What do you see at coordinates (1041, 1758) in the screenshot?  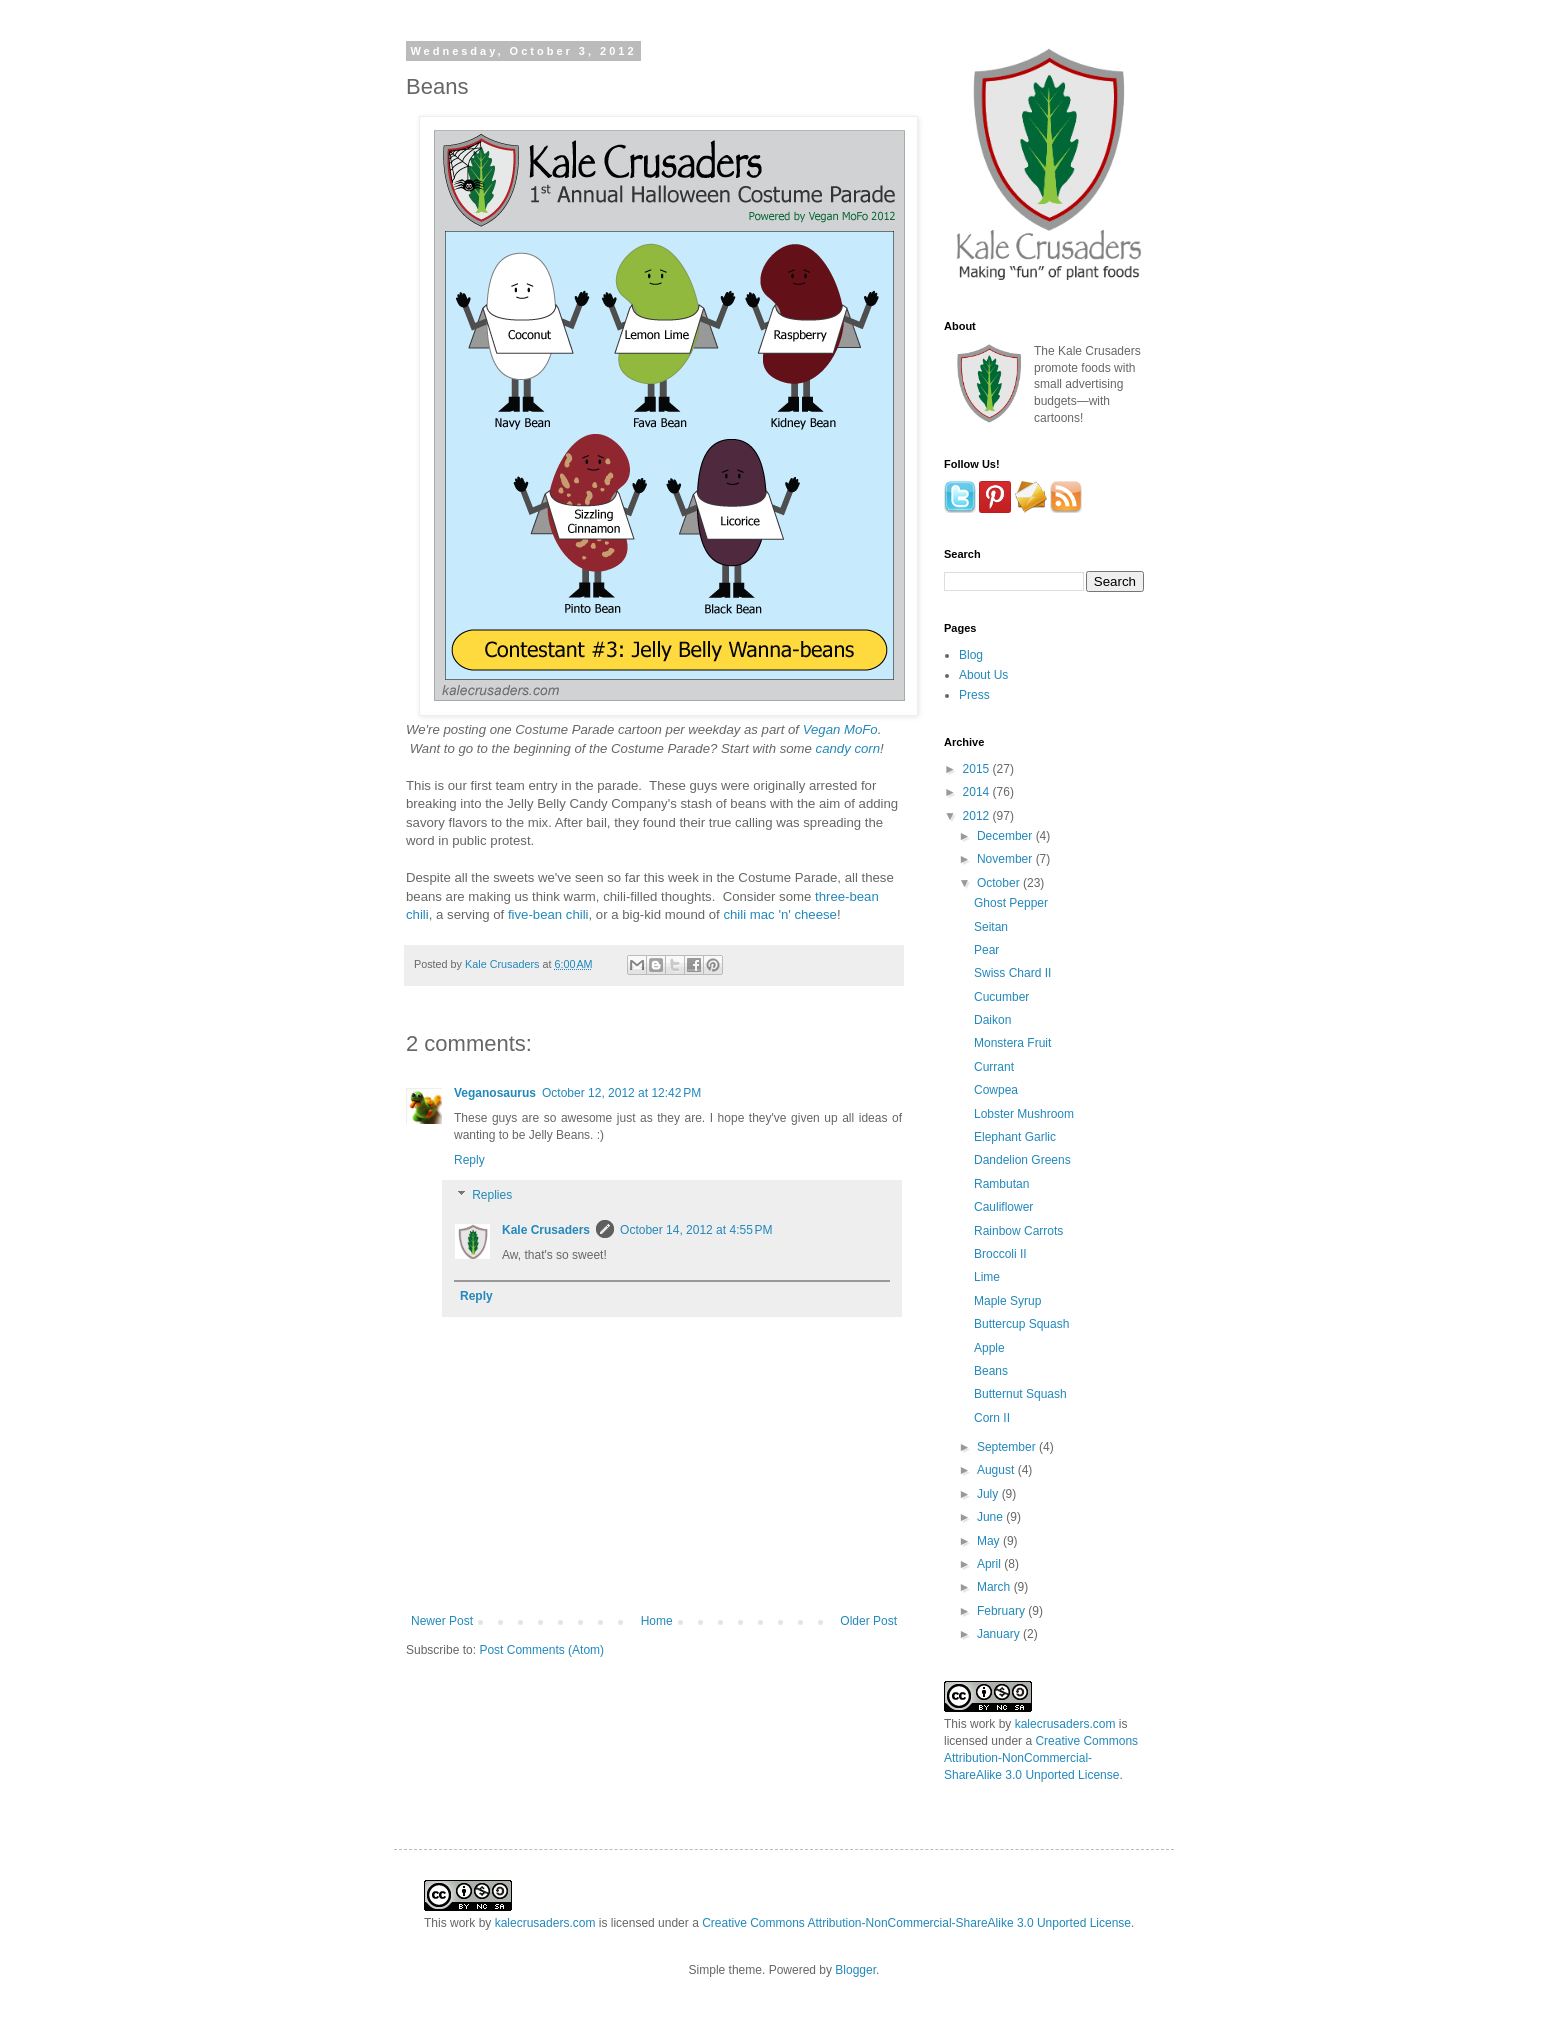 I see `Creative Commons Attribution-NonCommercial-ShareAlike 3.0 Unported License` at bounding box center [1041, 1758].